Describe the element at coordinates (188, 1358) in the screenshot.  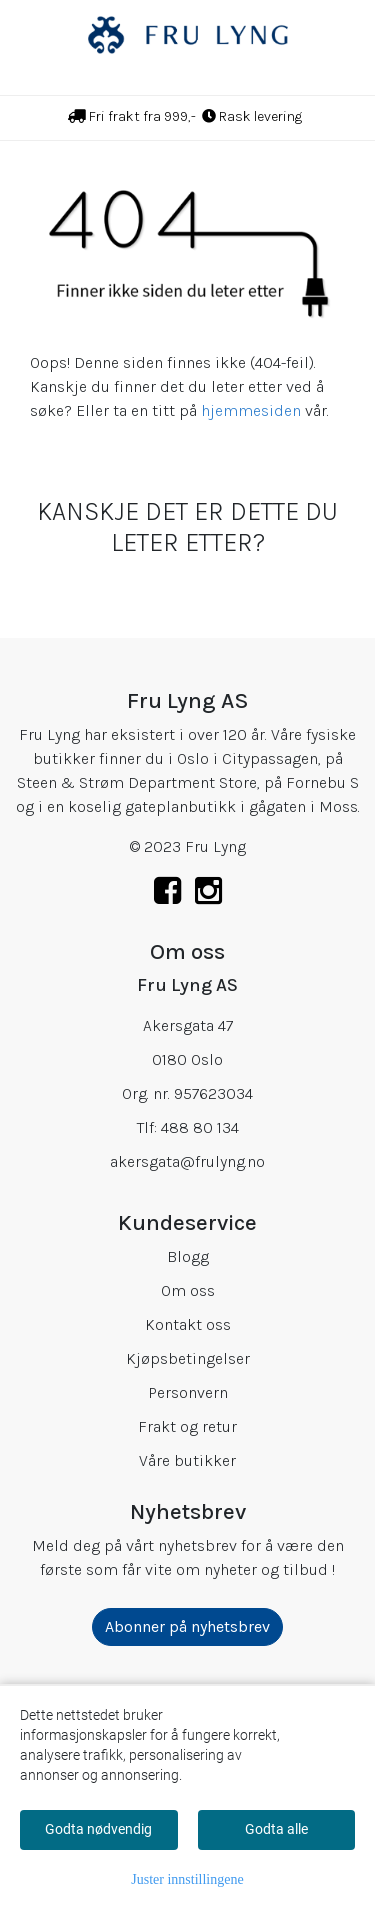
I see `Kjøpsbetingelser` at that location.